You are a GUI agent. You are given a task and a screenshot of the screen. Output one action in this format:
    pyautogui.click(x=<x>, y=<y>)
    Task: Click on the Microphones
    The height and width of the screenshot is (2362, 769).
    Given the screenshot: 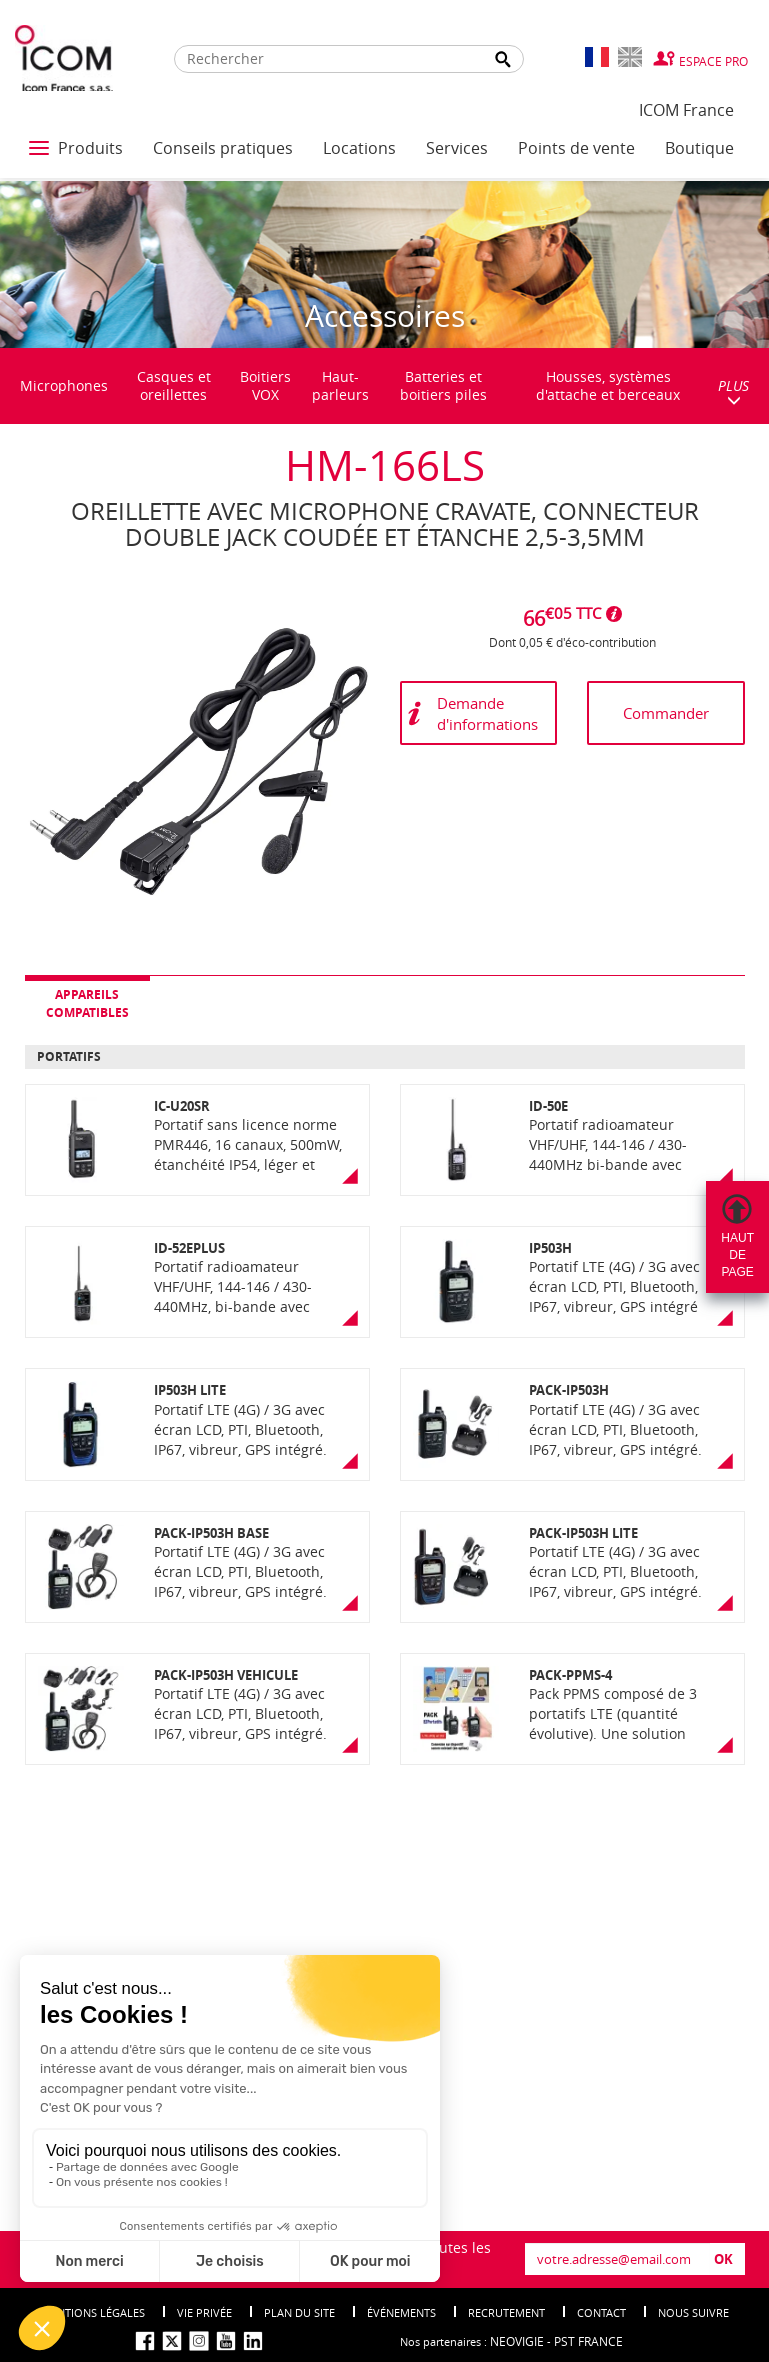 What is the action you would take?
    pyautogui.click(x=64, y=385)
    